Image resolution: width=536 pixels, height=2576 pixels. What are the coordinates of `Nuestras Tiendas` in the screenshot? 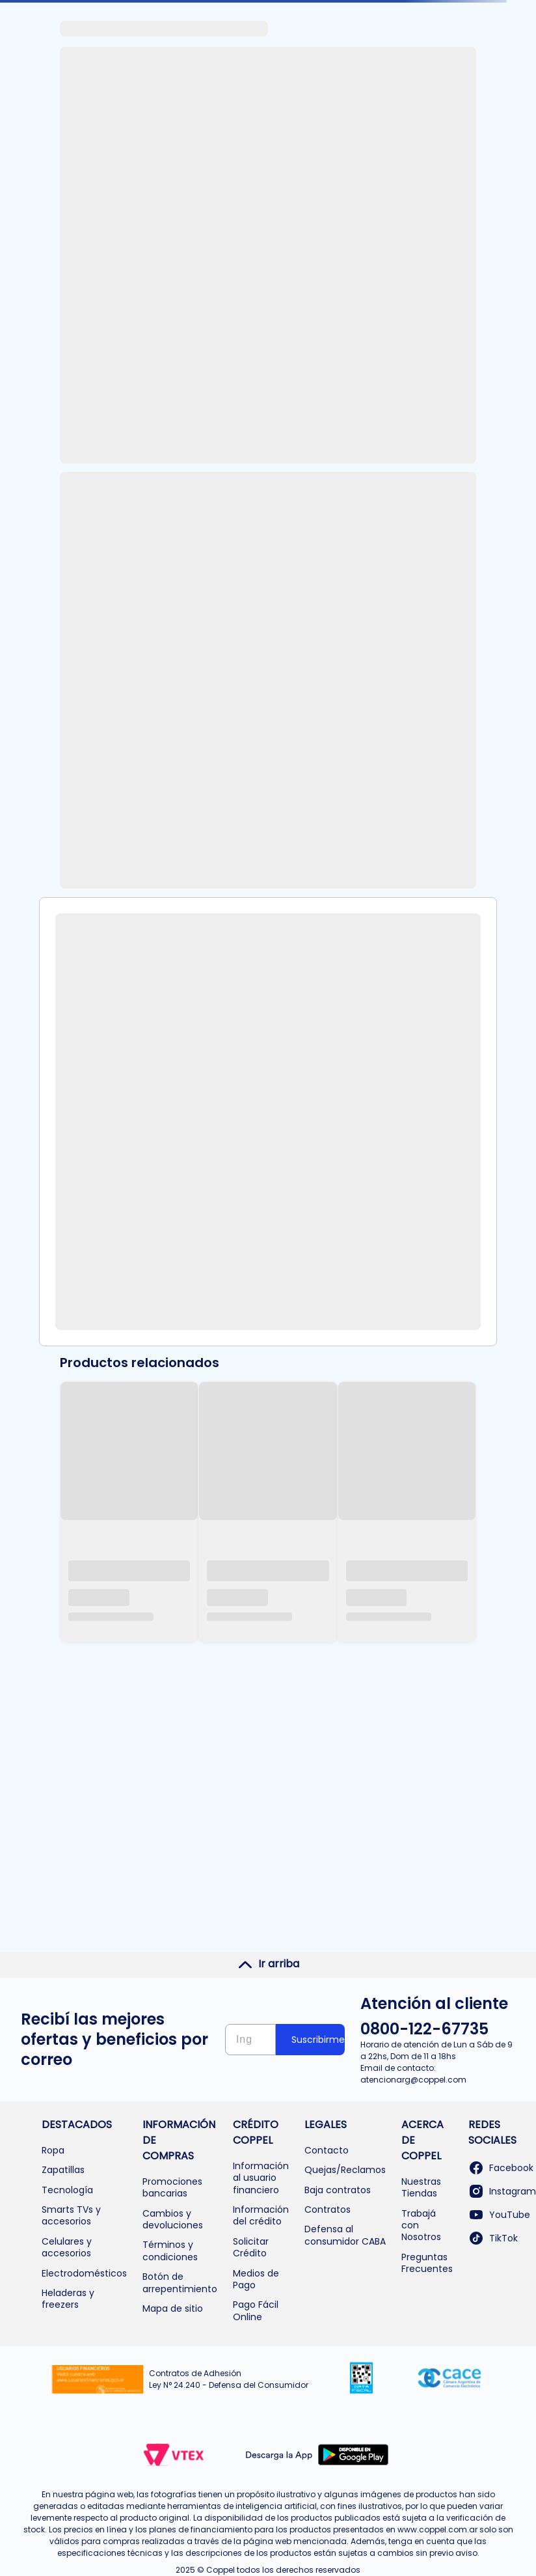 It's located at (421, 2187).